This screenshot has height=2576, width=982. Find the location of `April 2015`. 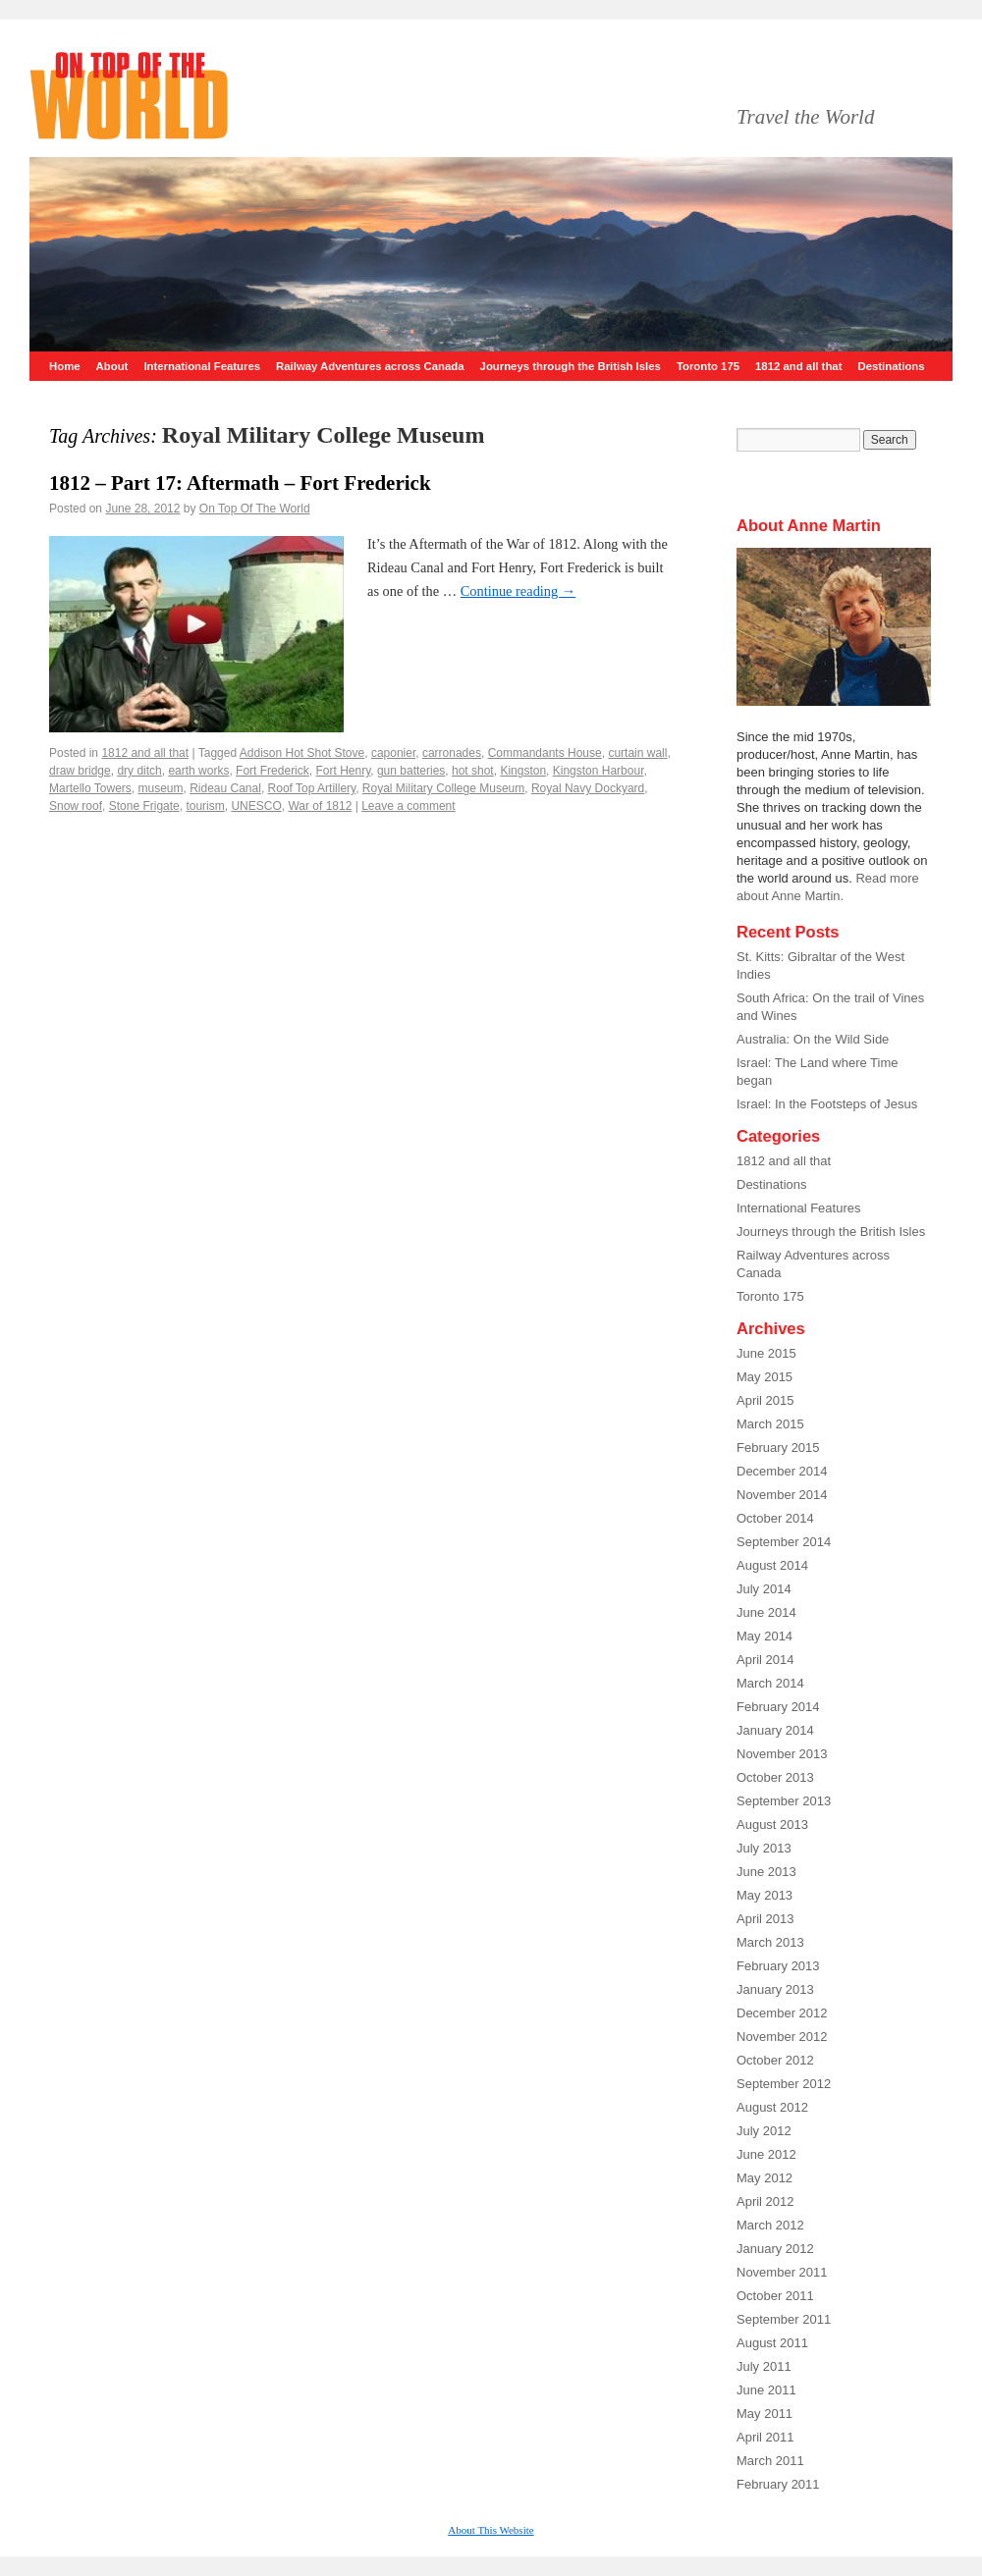

April 2015 is located at coordinates (765, 1400).